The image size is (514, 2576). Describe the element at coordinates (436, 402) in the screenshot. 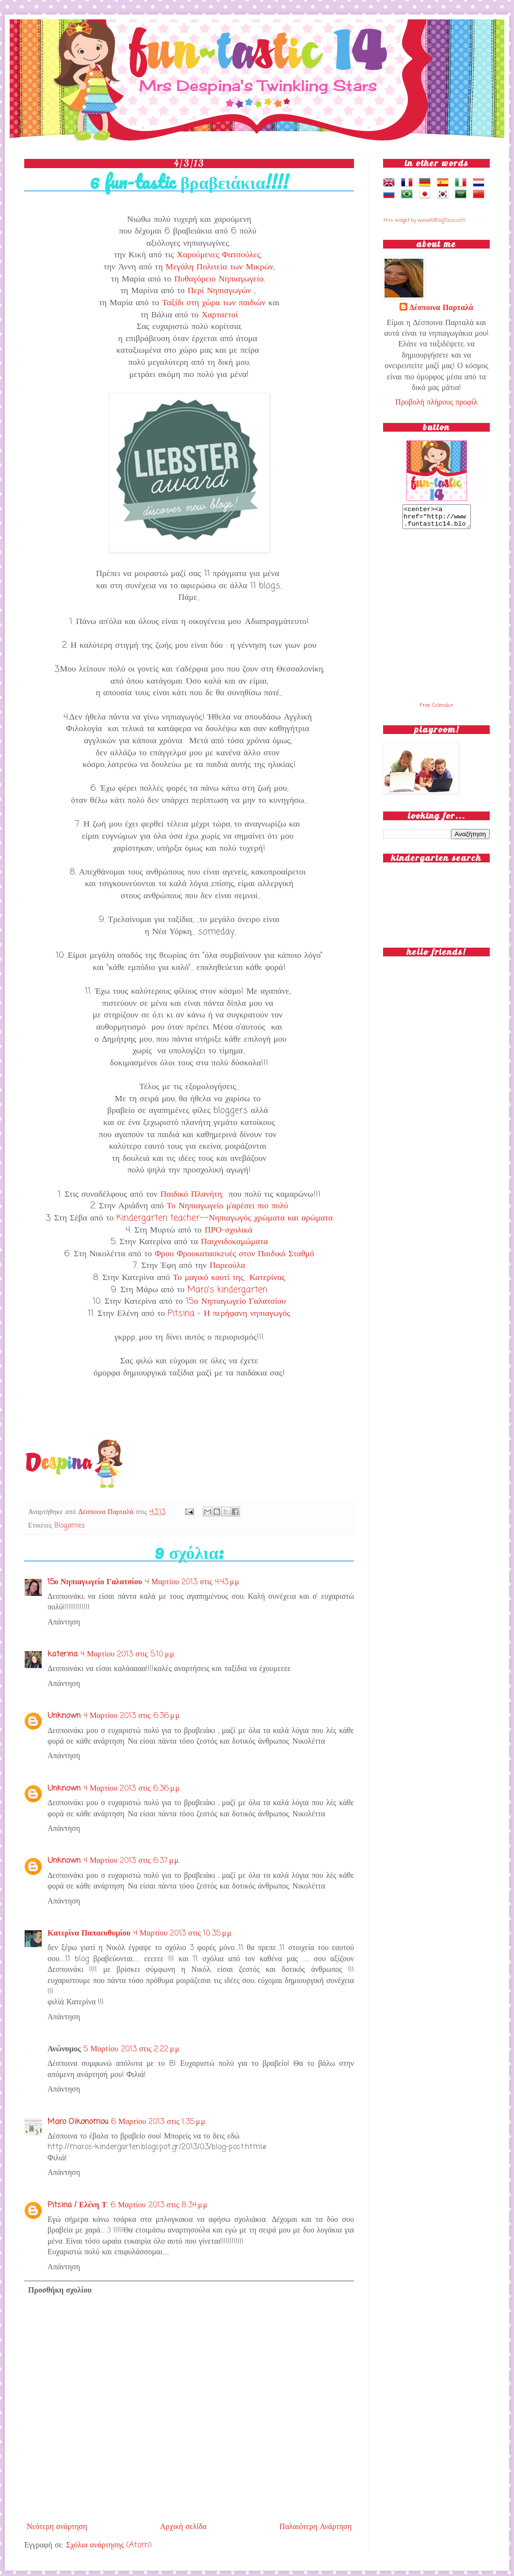

I see `Προβολή πλήρους προφίλ` at that location.